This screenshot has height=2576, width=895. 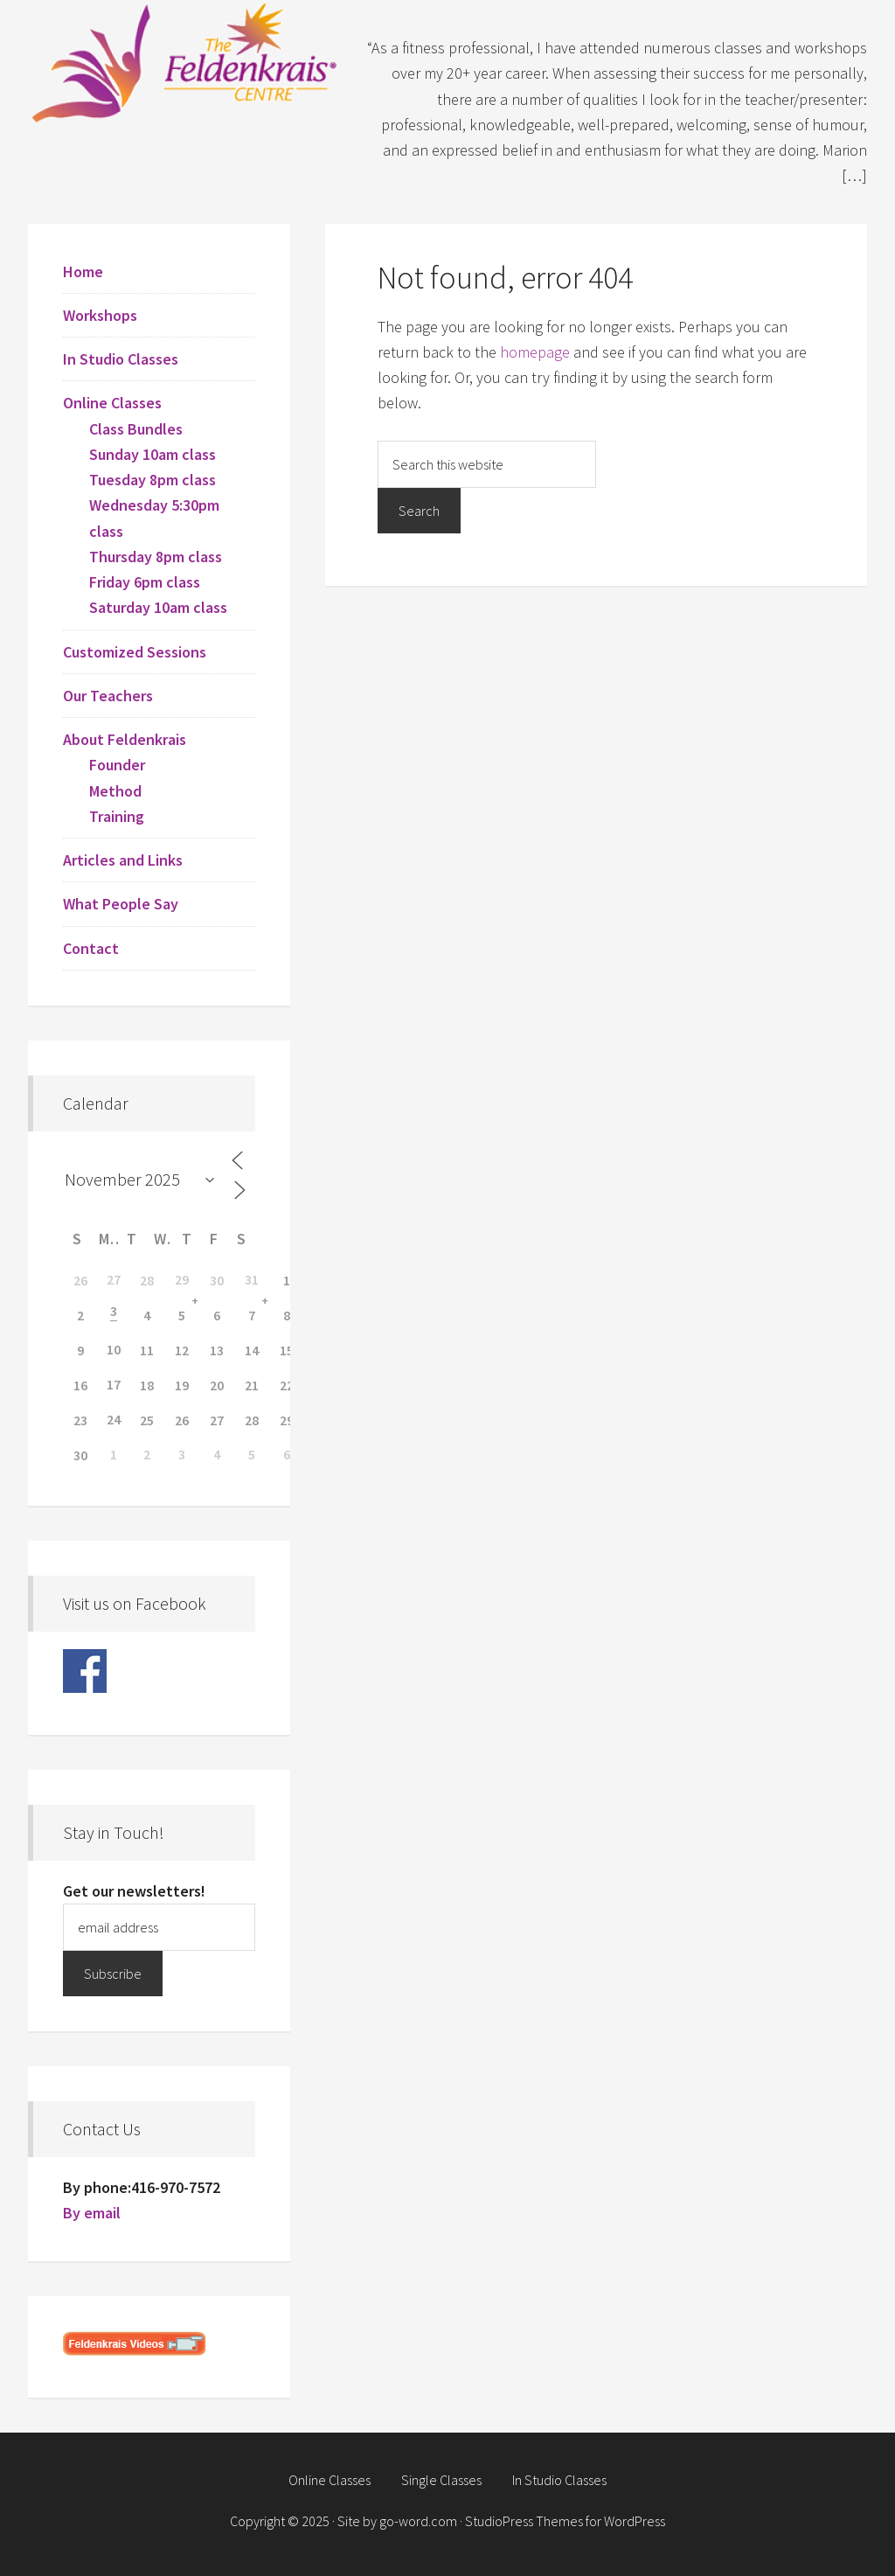 What do you see at coordinates (136, 429) in the screenshot?
I see `Class Bundles` at bounding box center [136, 429].